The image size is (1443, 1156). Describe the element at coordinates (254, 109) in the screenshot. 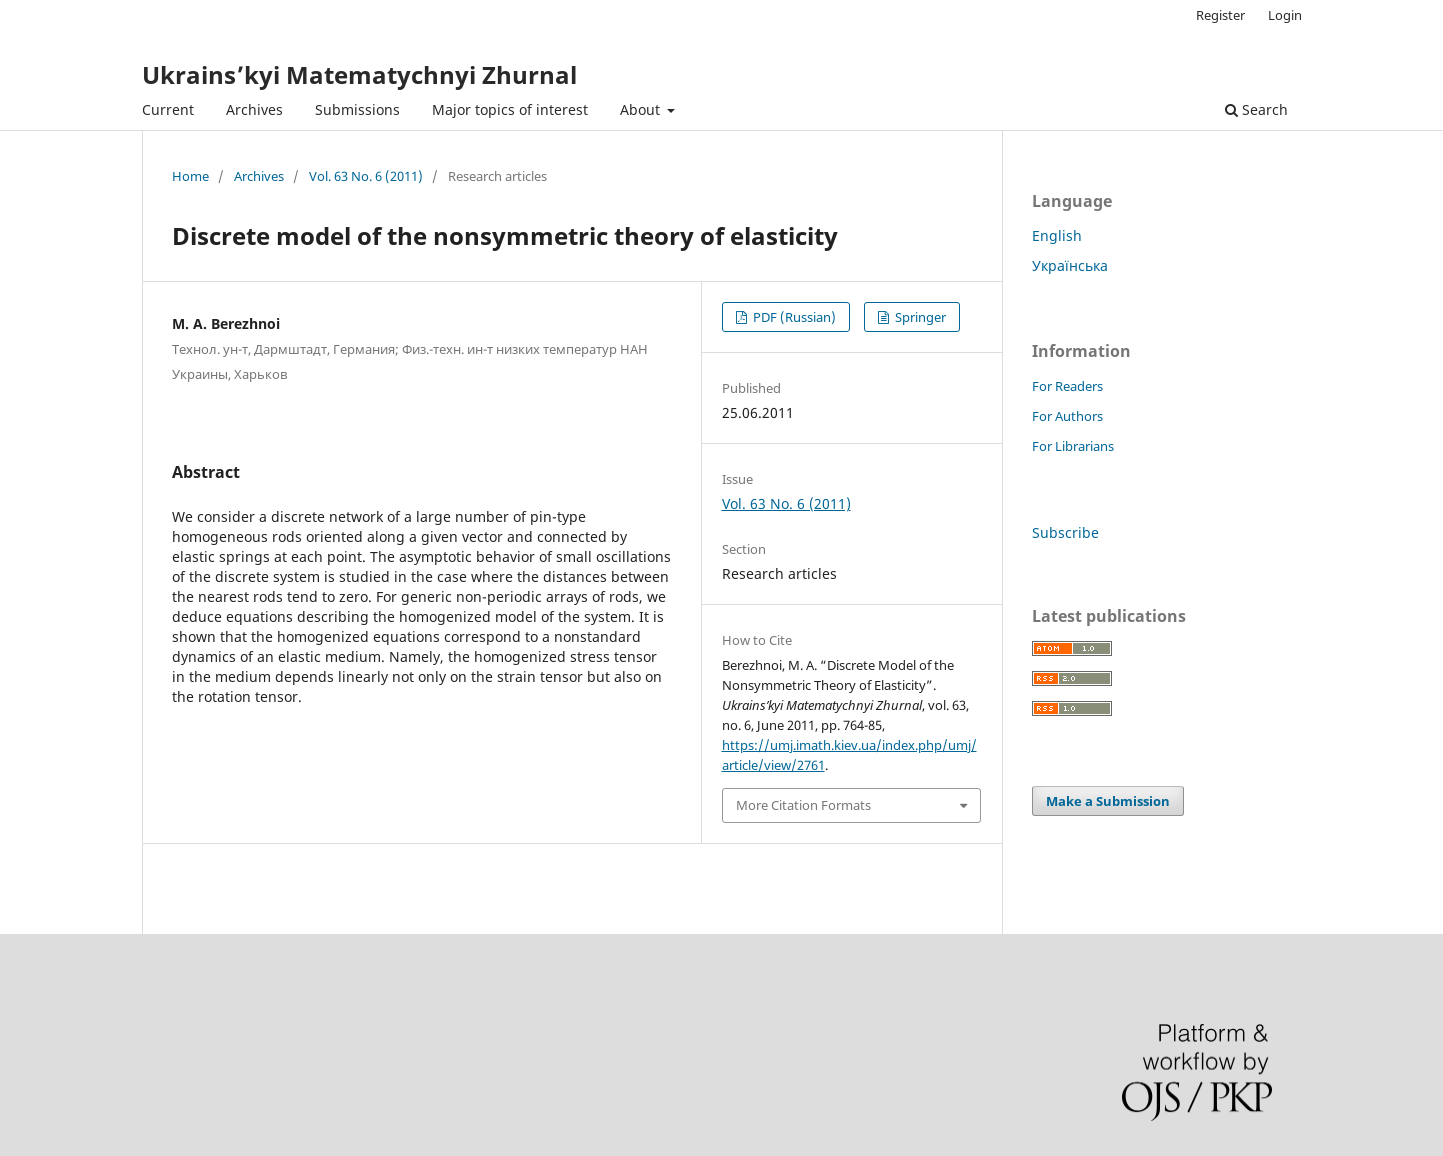

I see `Archives` at that location.